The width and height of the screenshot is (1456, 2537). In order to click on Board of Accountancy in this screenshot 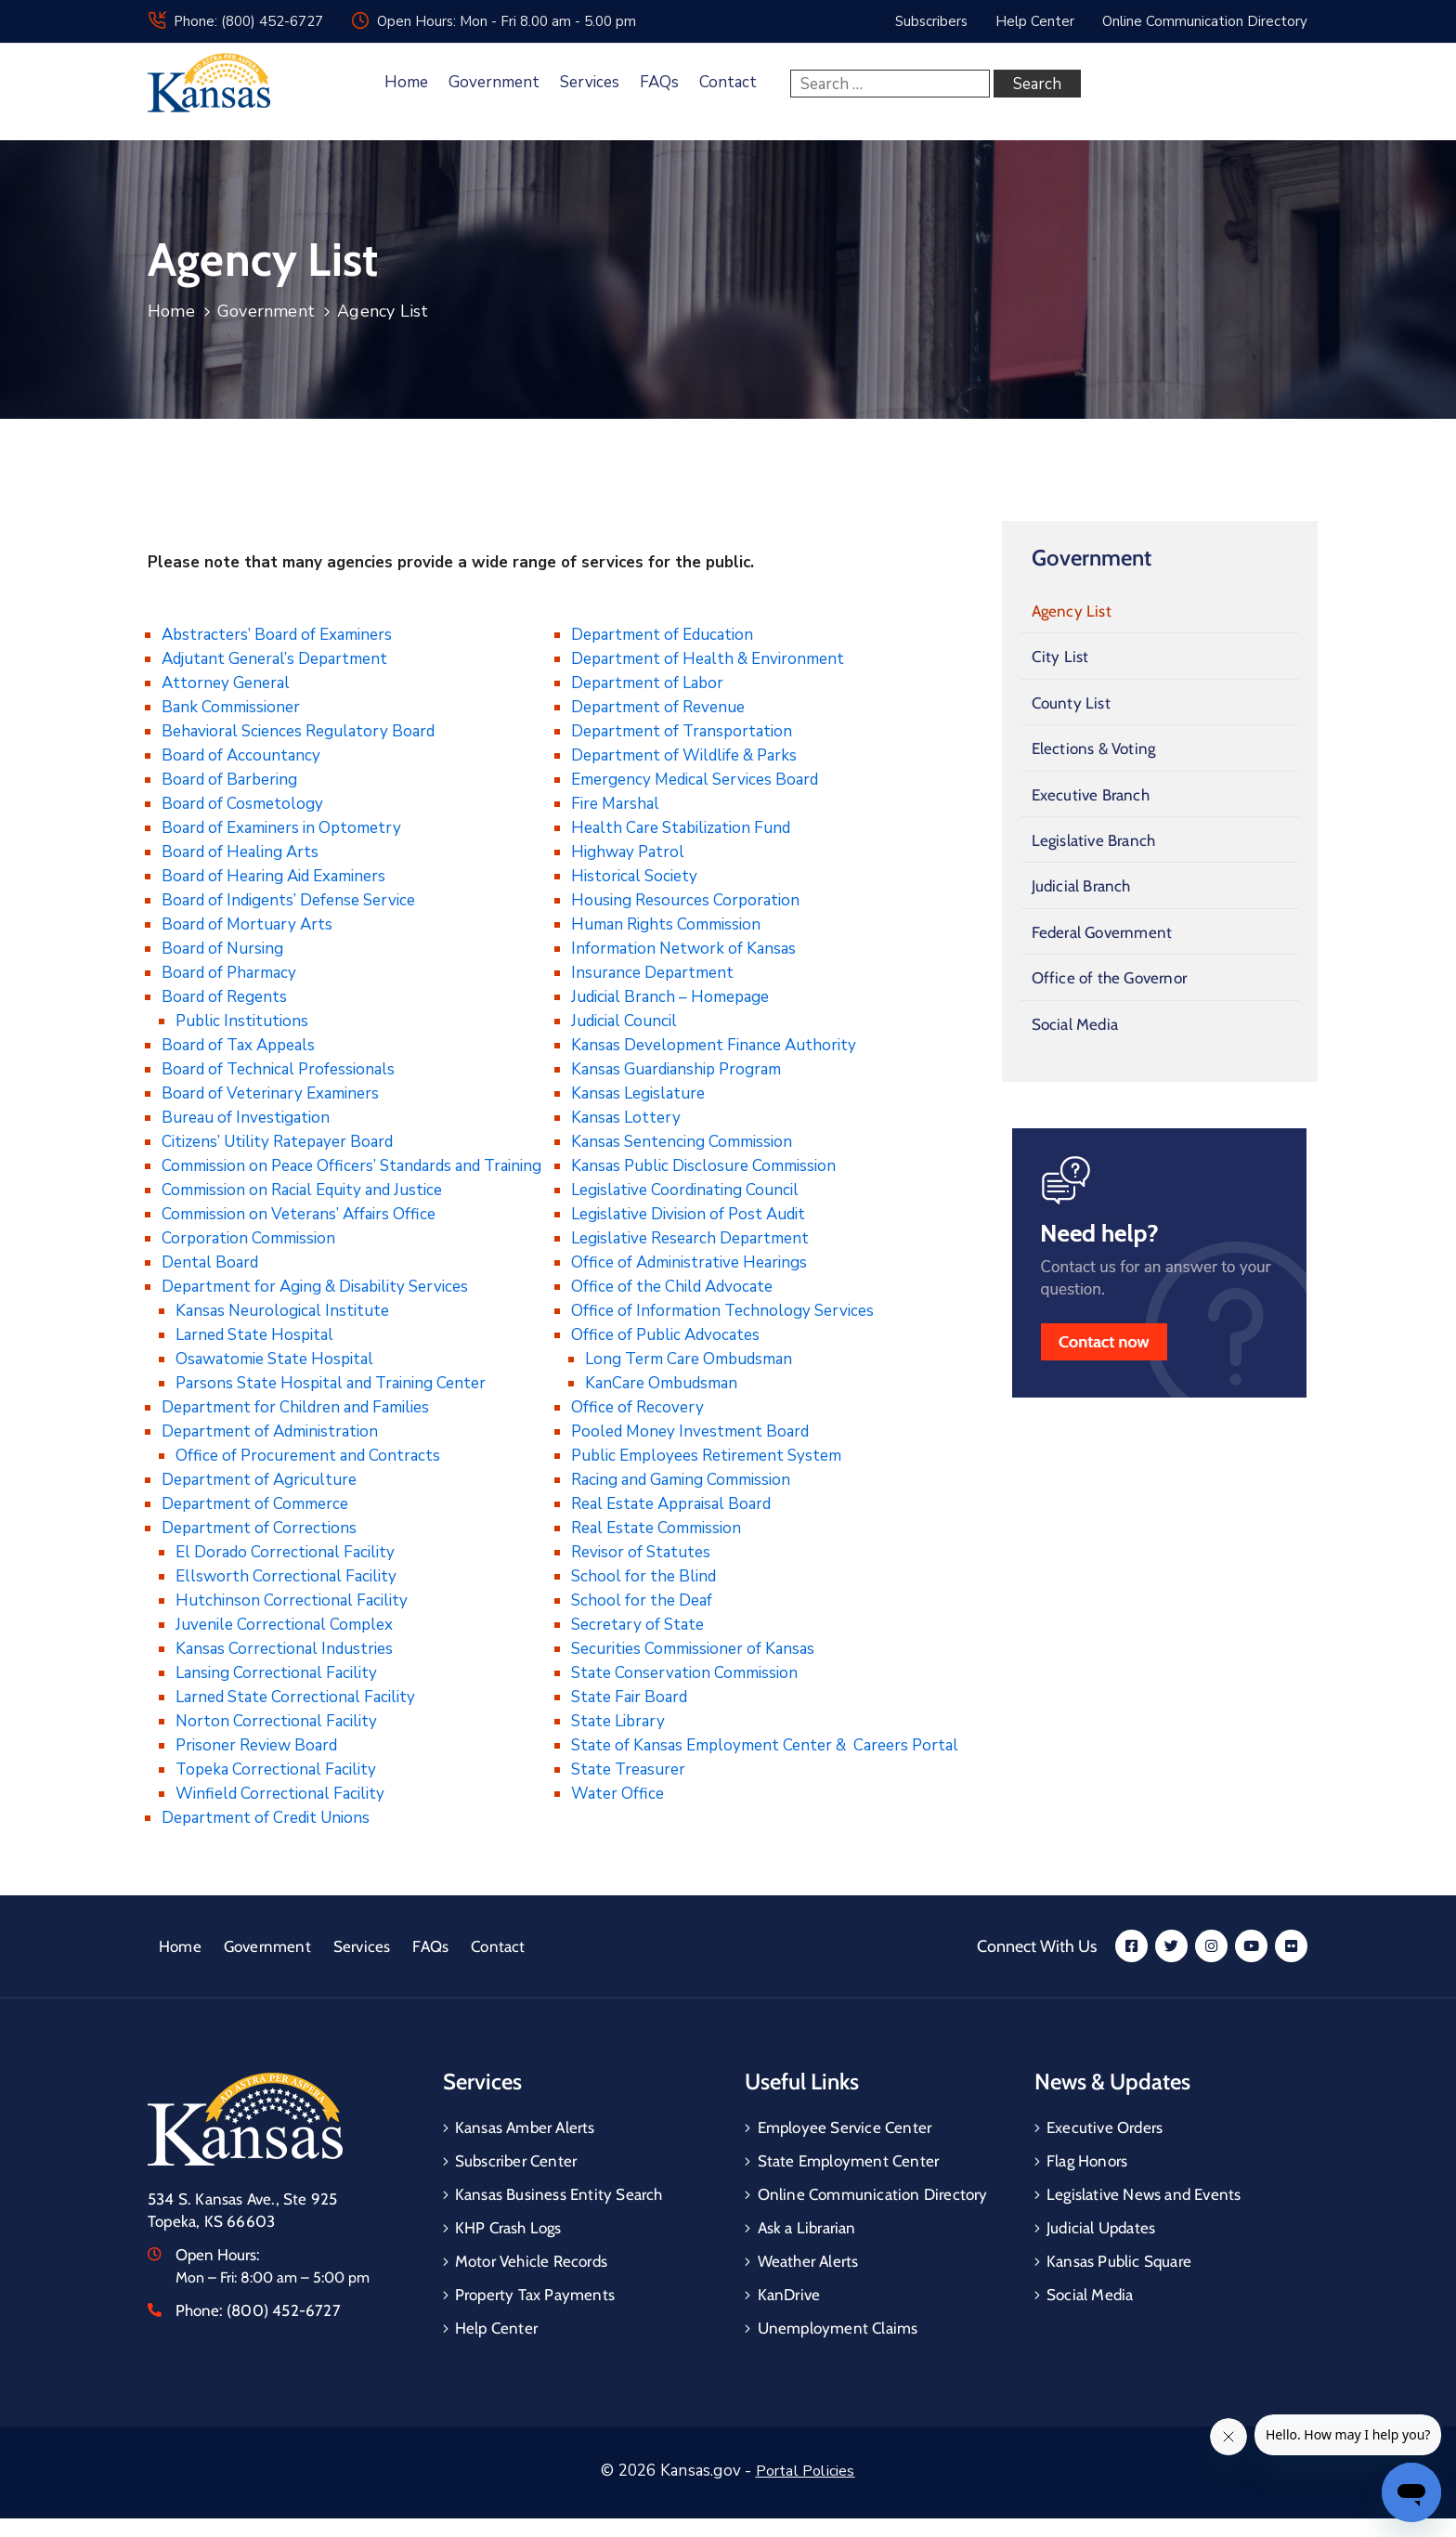, I will do `click(241, 755)`.